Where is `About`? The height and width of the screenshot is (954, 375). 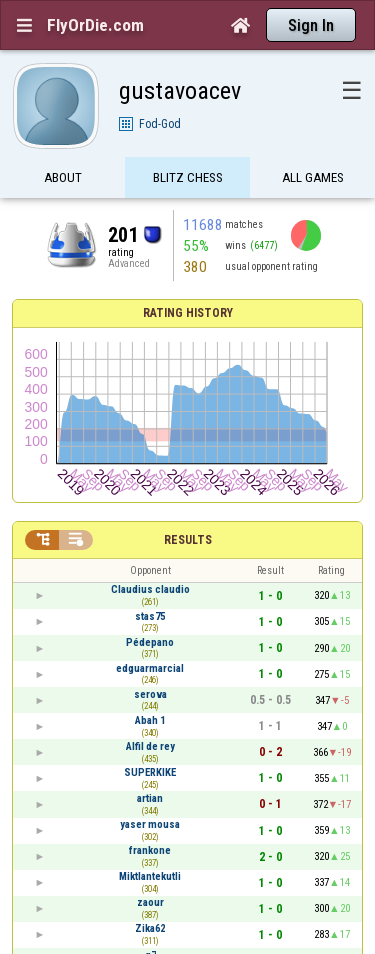 About is located at coordinates (63, 177).